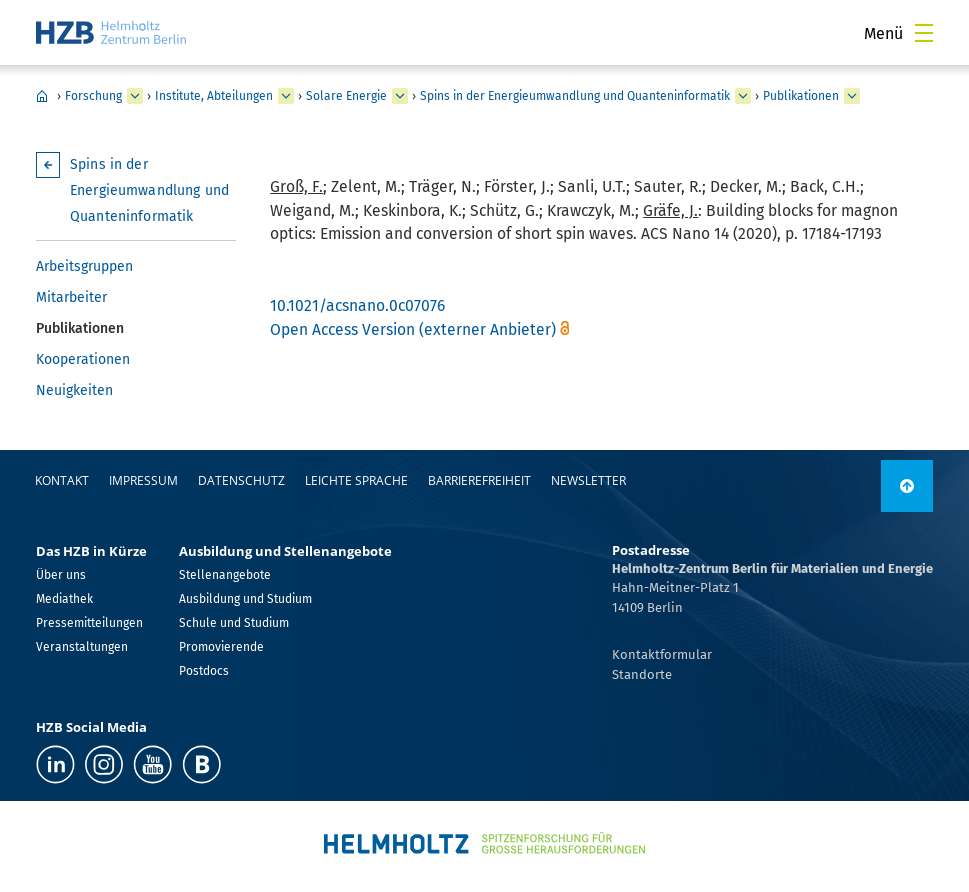  What do you see at coordinates (400, 96) in the screenshot?
I see `[erweitern Solare Energie]` at bounding box center [400, 96].